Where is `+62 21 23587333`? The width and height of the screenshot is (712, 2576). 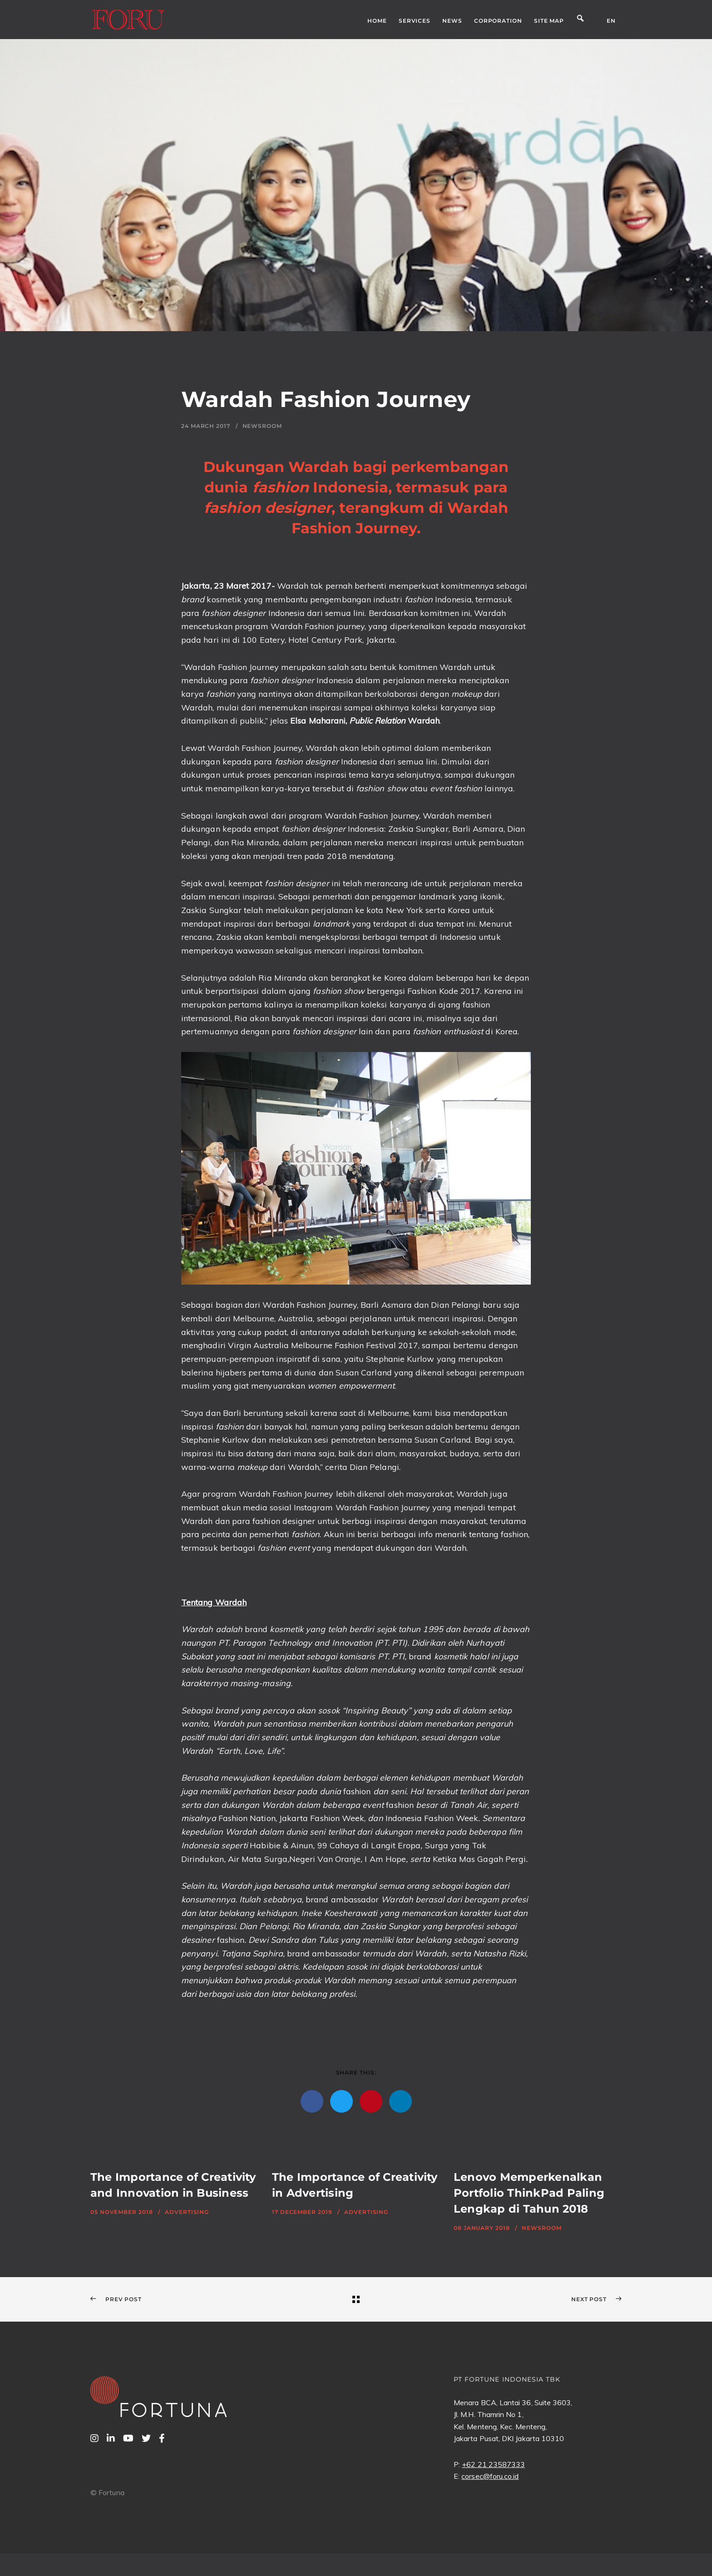
+62 21 23587333 is located at coordinates (493, 2464).